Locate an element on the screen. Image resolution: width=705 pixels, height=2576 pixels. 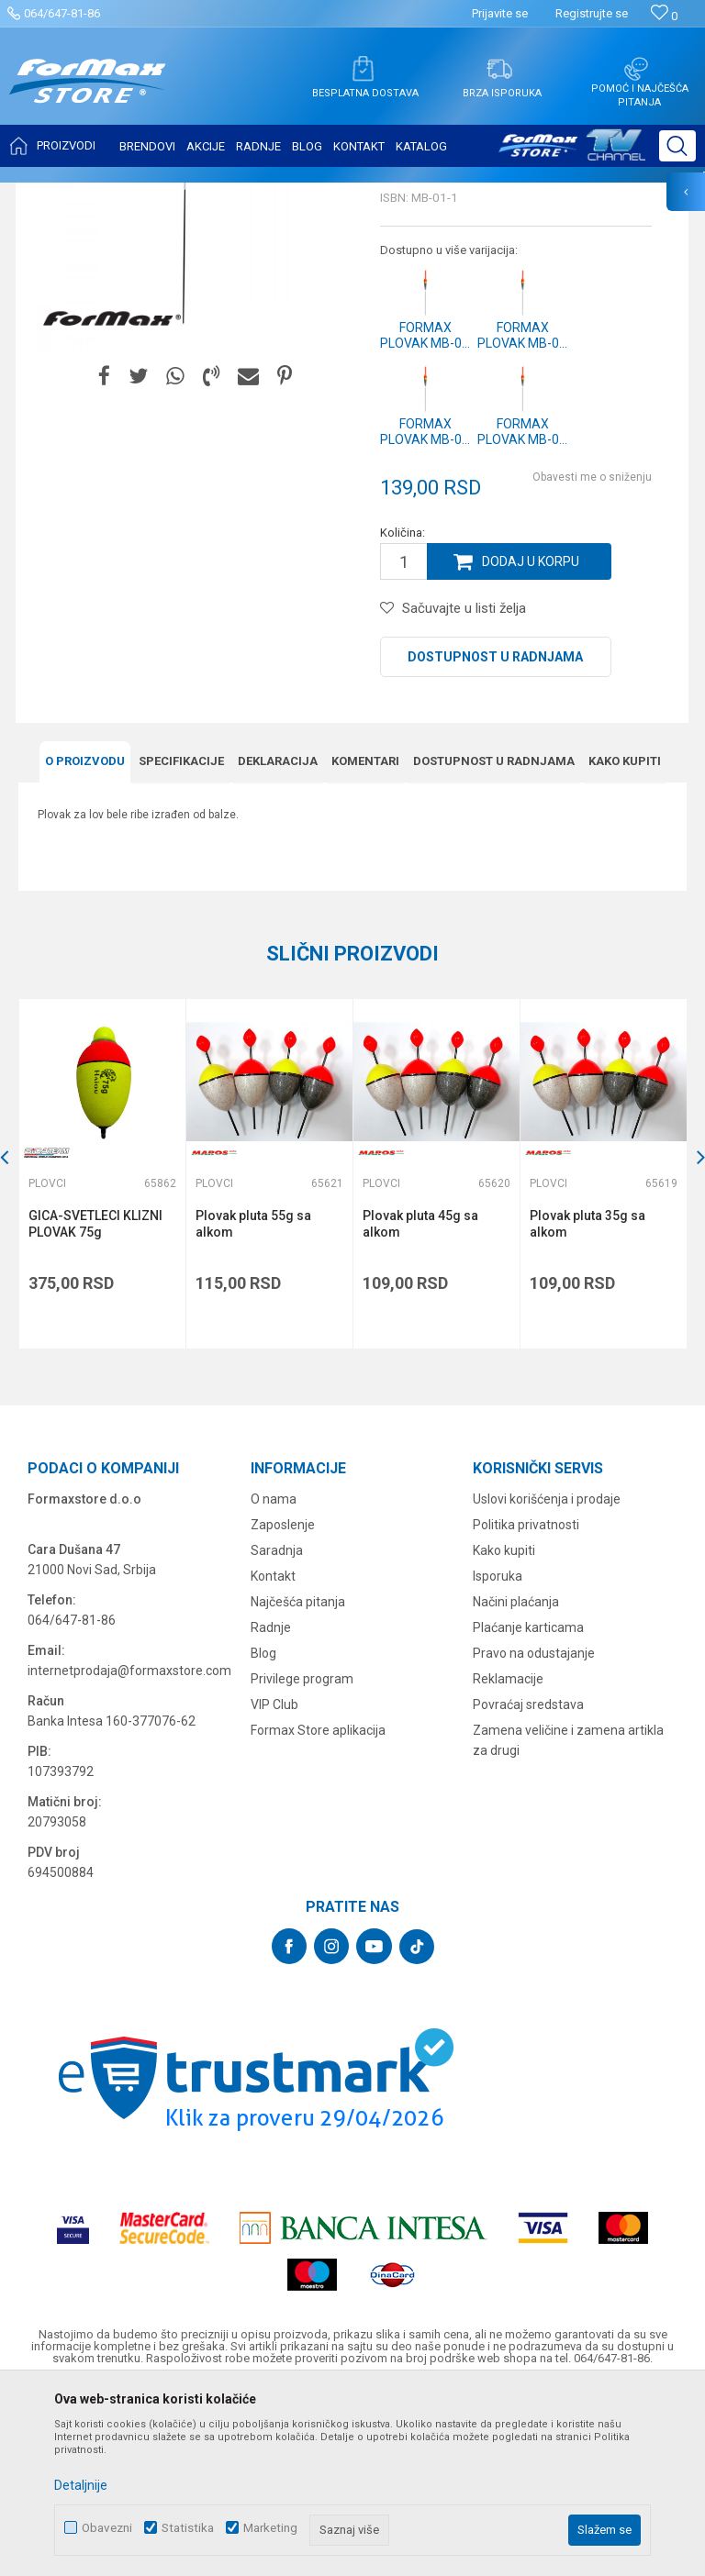
VIP Club is located at coordinates (274, 1887).